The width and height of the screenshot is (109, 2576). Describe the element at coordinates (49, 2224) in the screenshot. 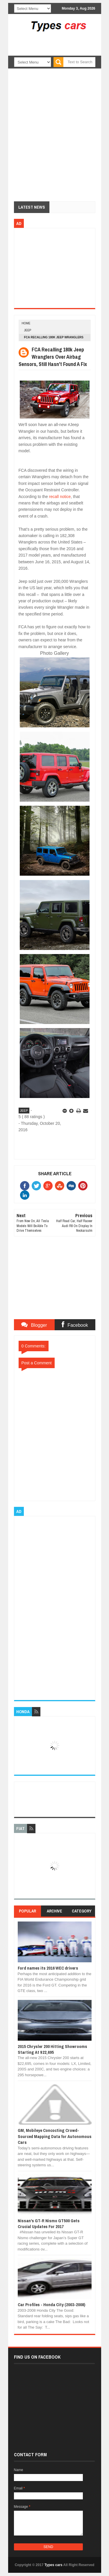

I see `Nissan's GT-R Nismo GT500 Gets Crucial Updates For 2017` at that location.